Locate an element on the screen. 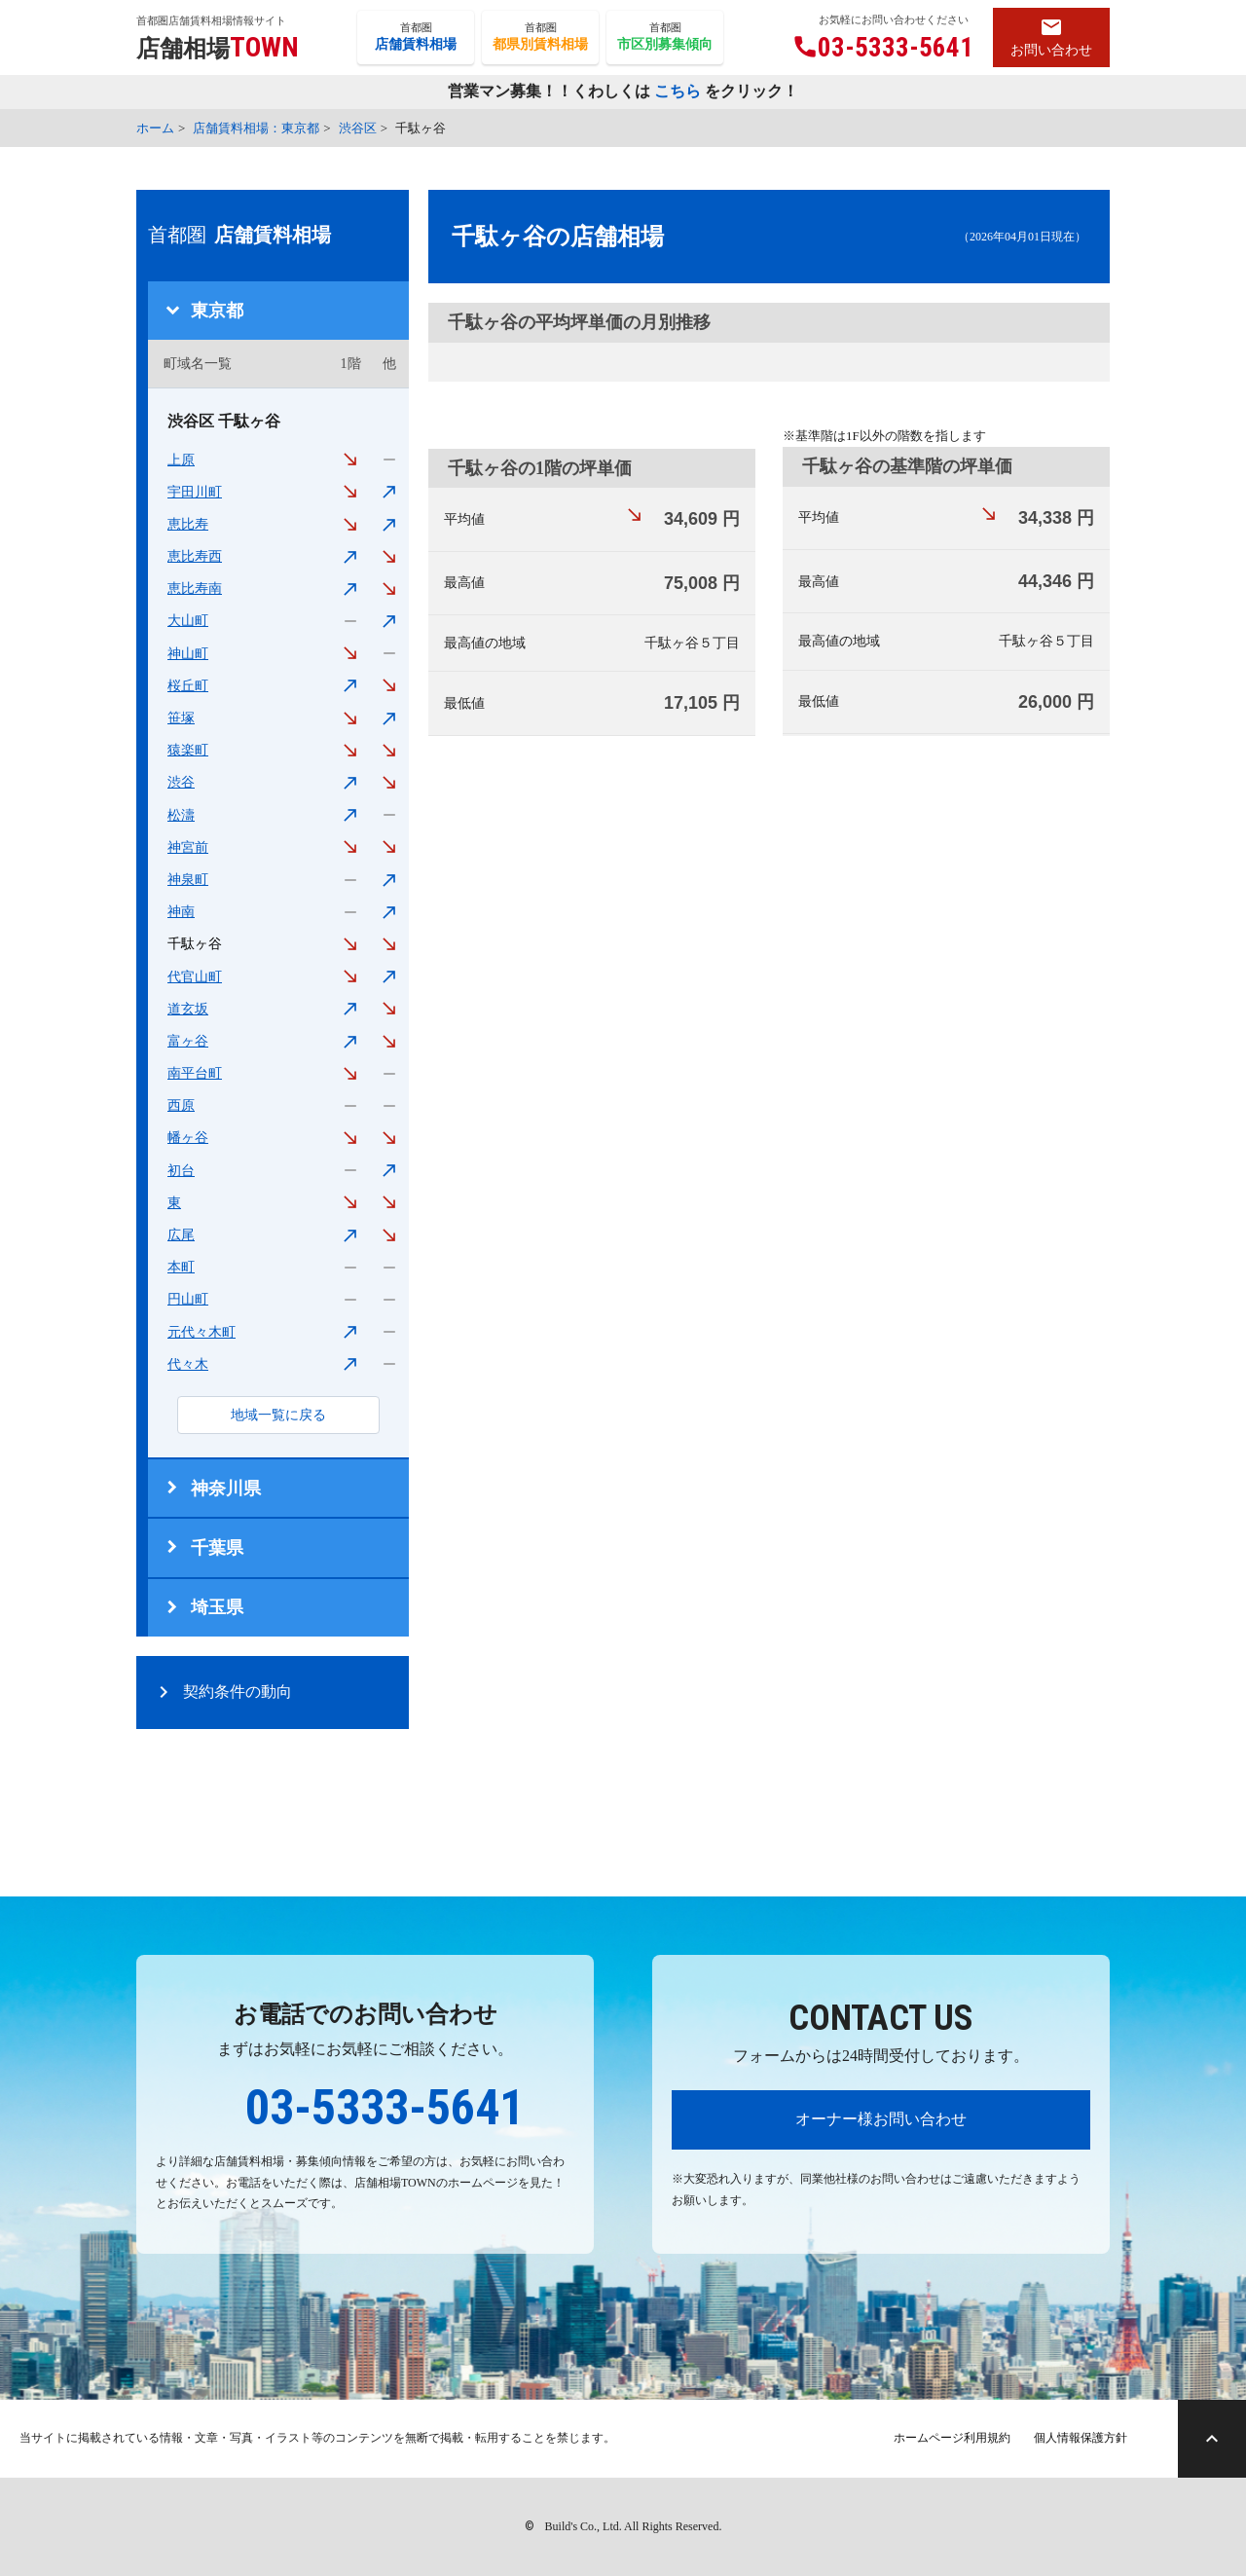  神南 is located at coordinates (181, 911).